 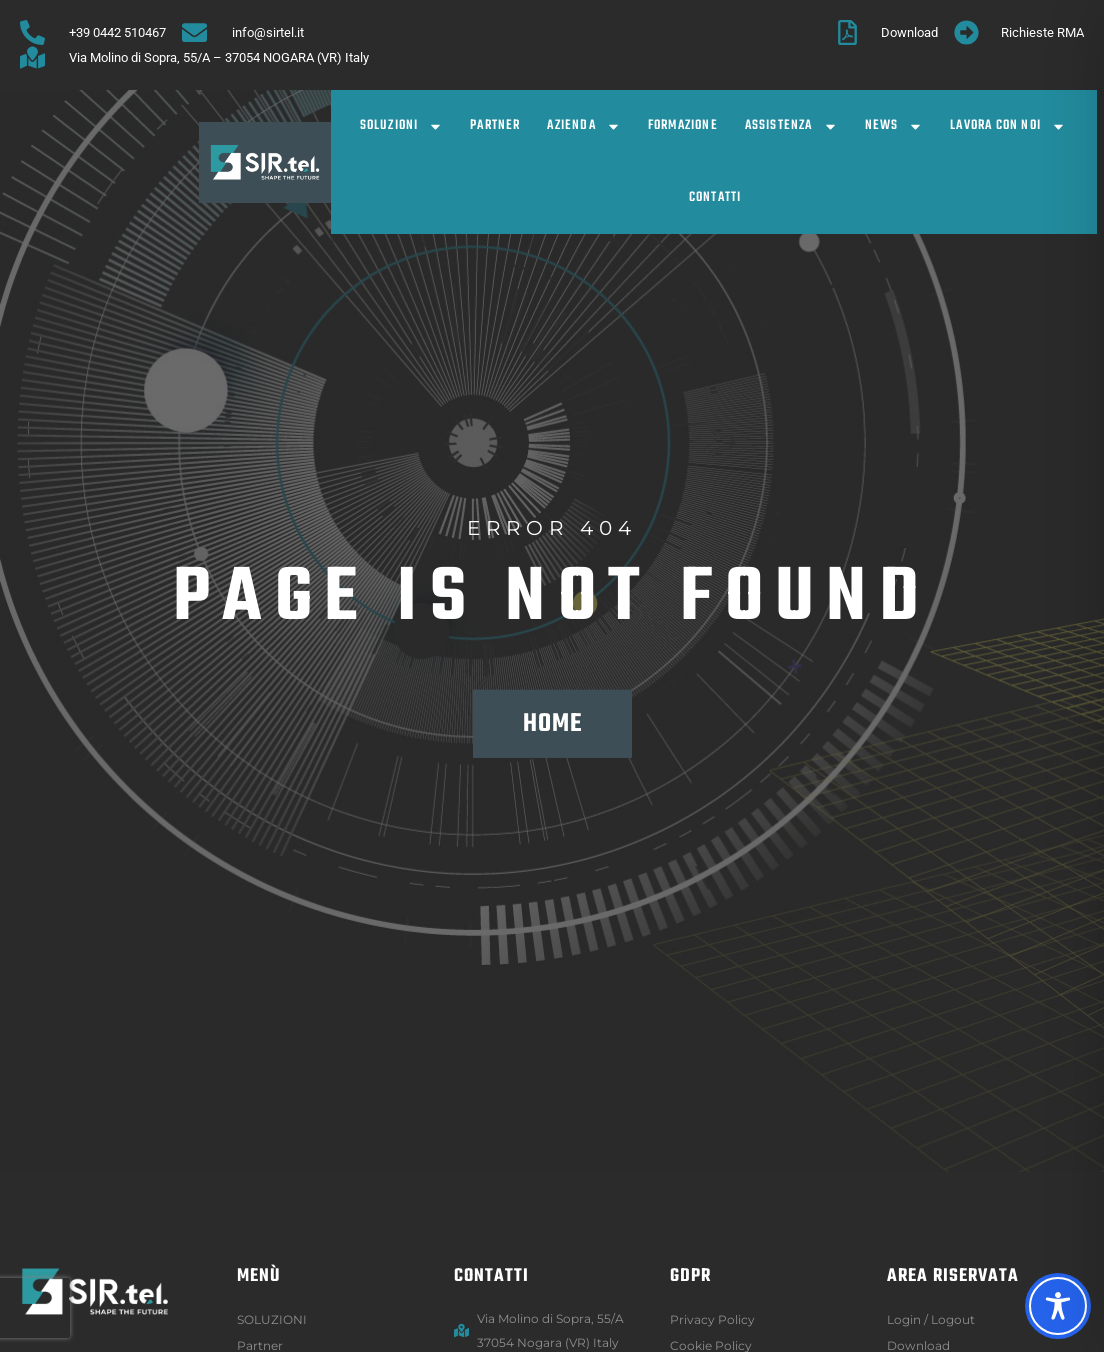 What do you see at coordinates (1008, 126) in the screenshot?
I see `Lavora con noi` at bounding box center [1008, 126].